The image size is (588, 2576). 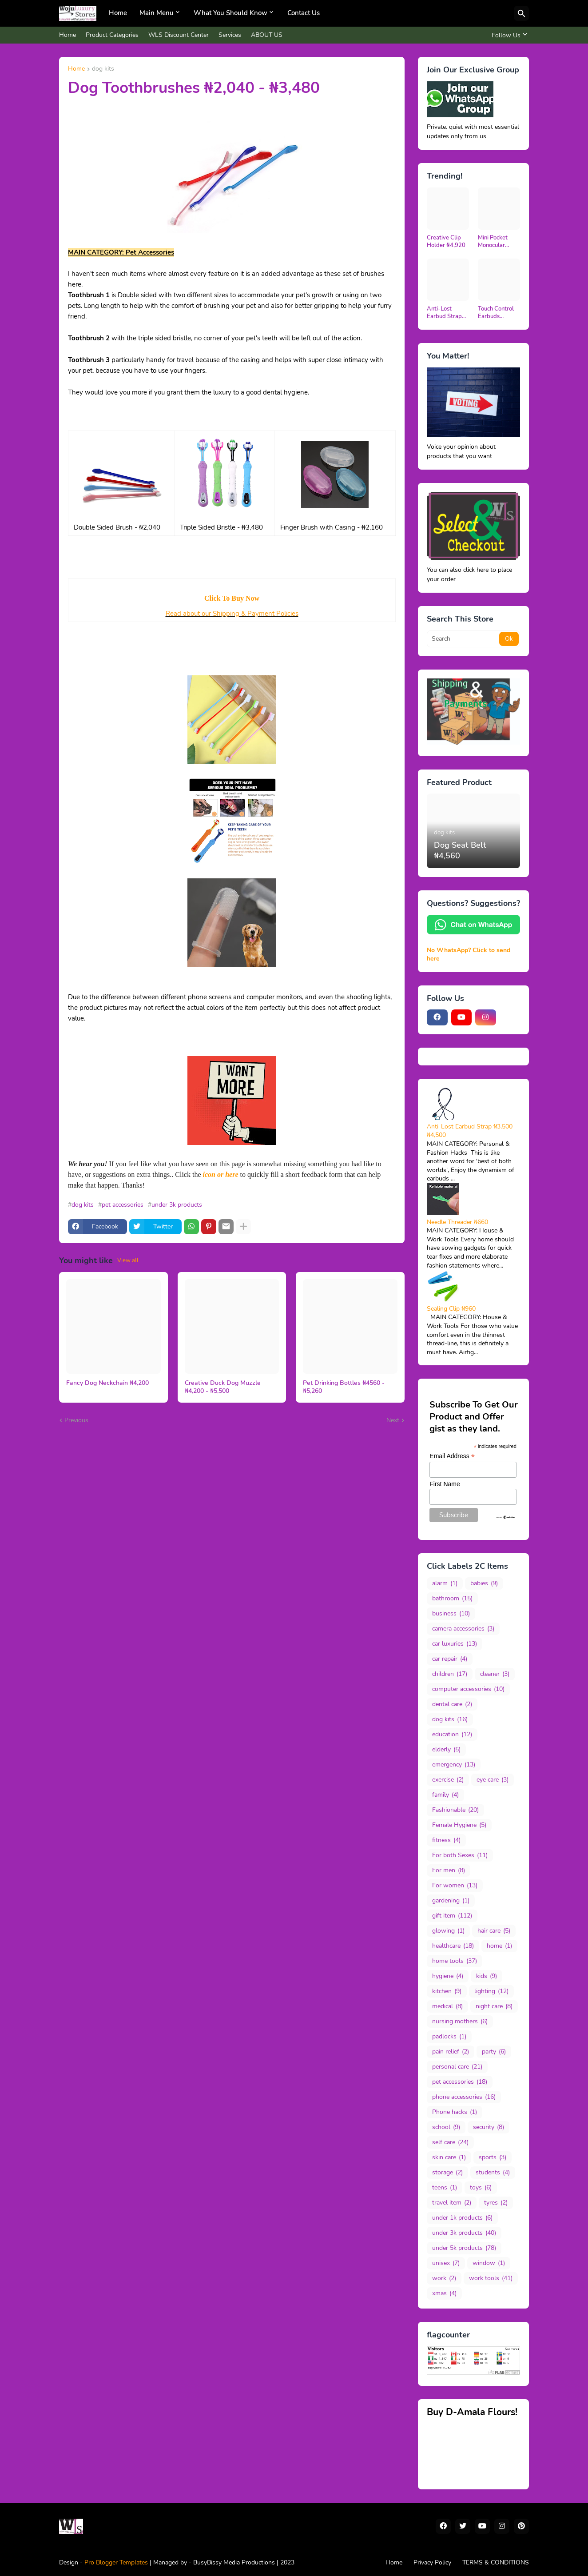 I want to click on dog kits, so click(x=103, y=69).